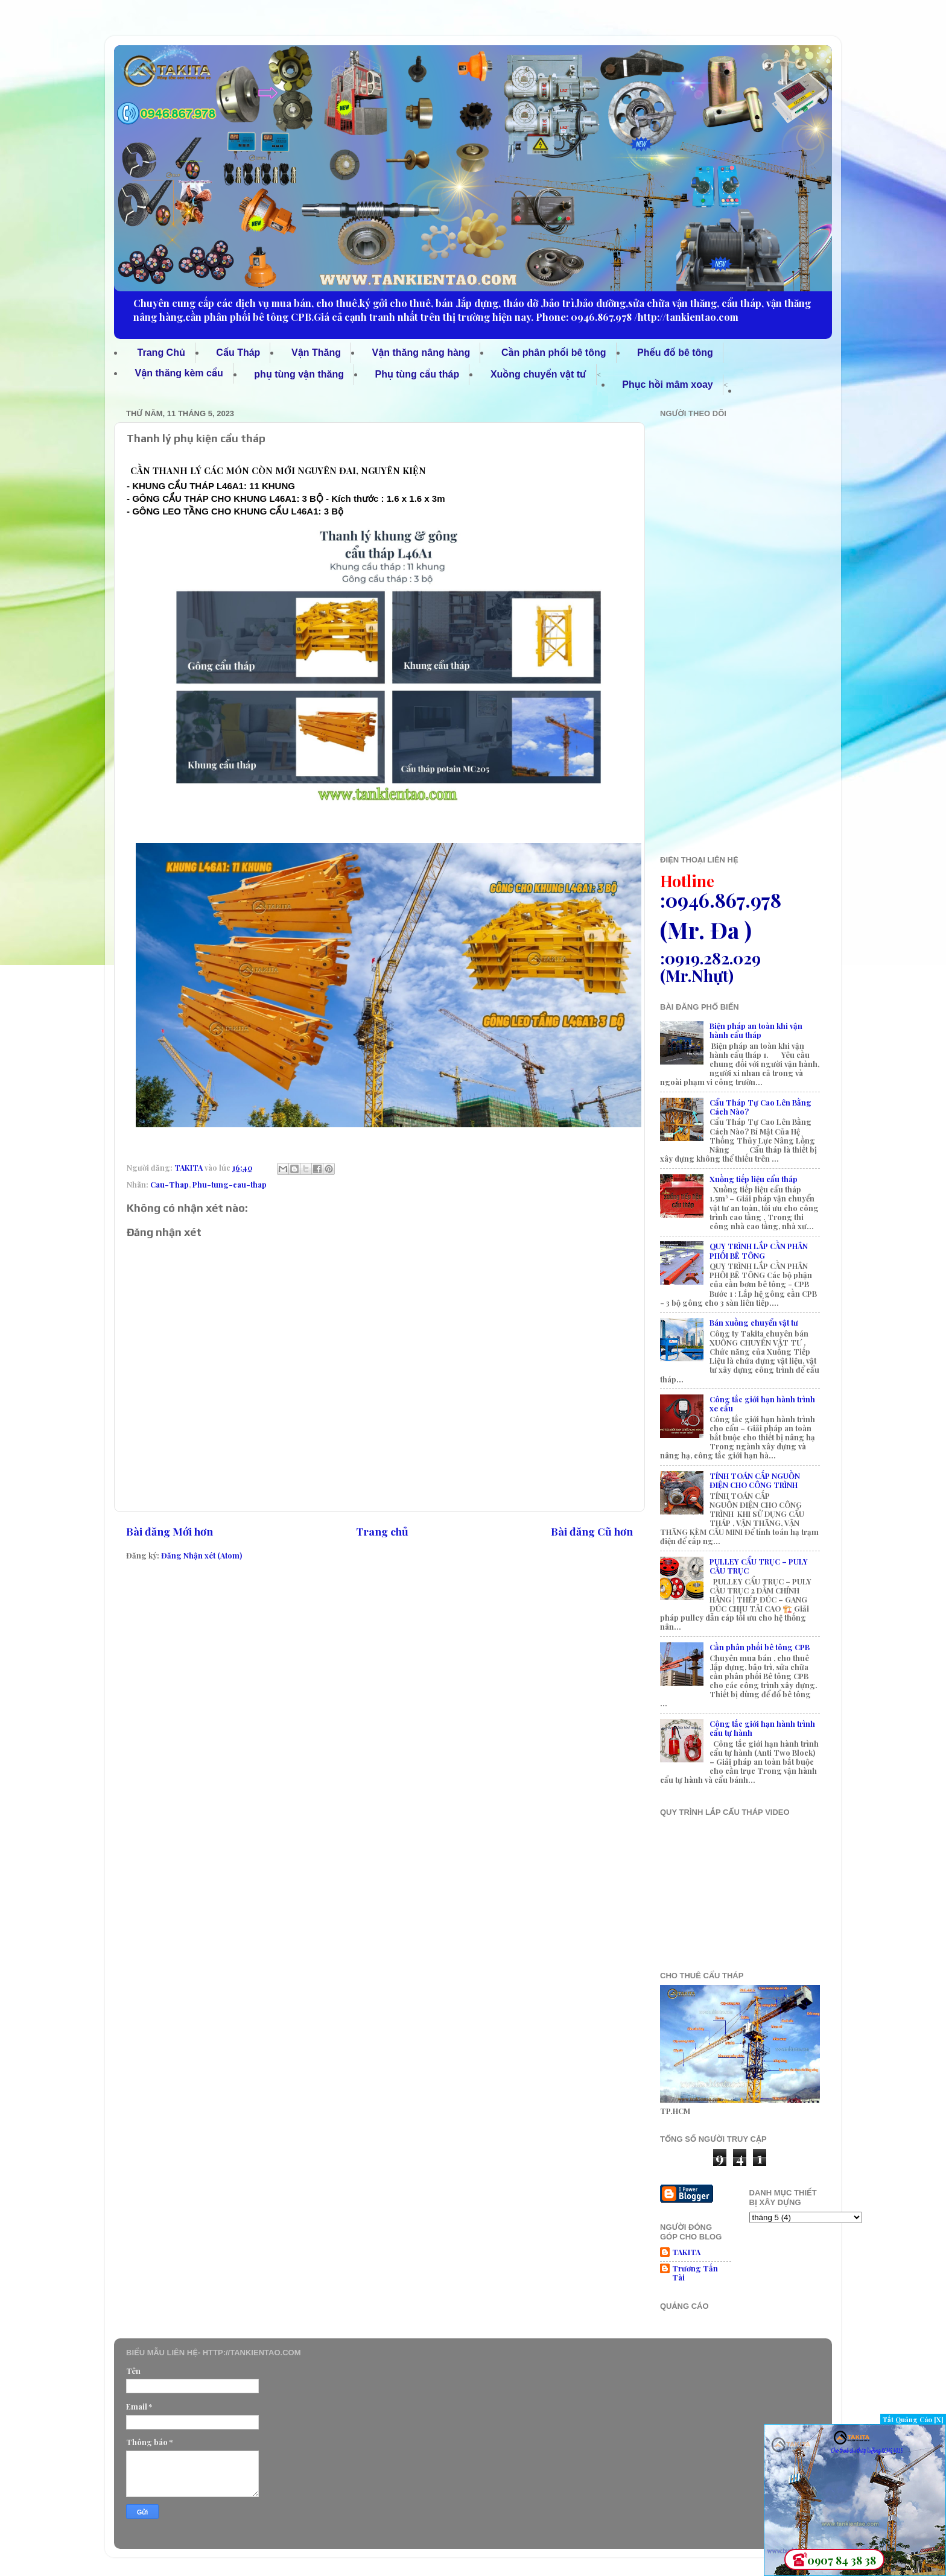 The width and height of the screenshot is (946, 2576). I want to click on Bán xuồng chuyển vật tư, so click(754, 1322).